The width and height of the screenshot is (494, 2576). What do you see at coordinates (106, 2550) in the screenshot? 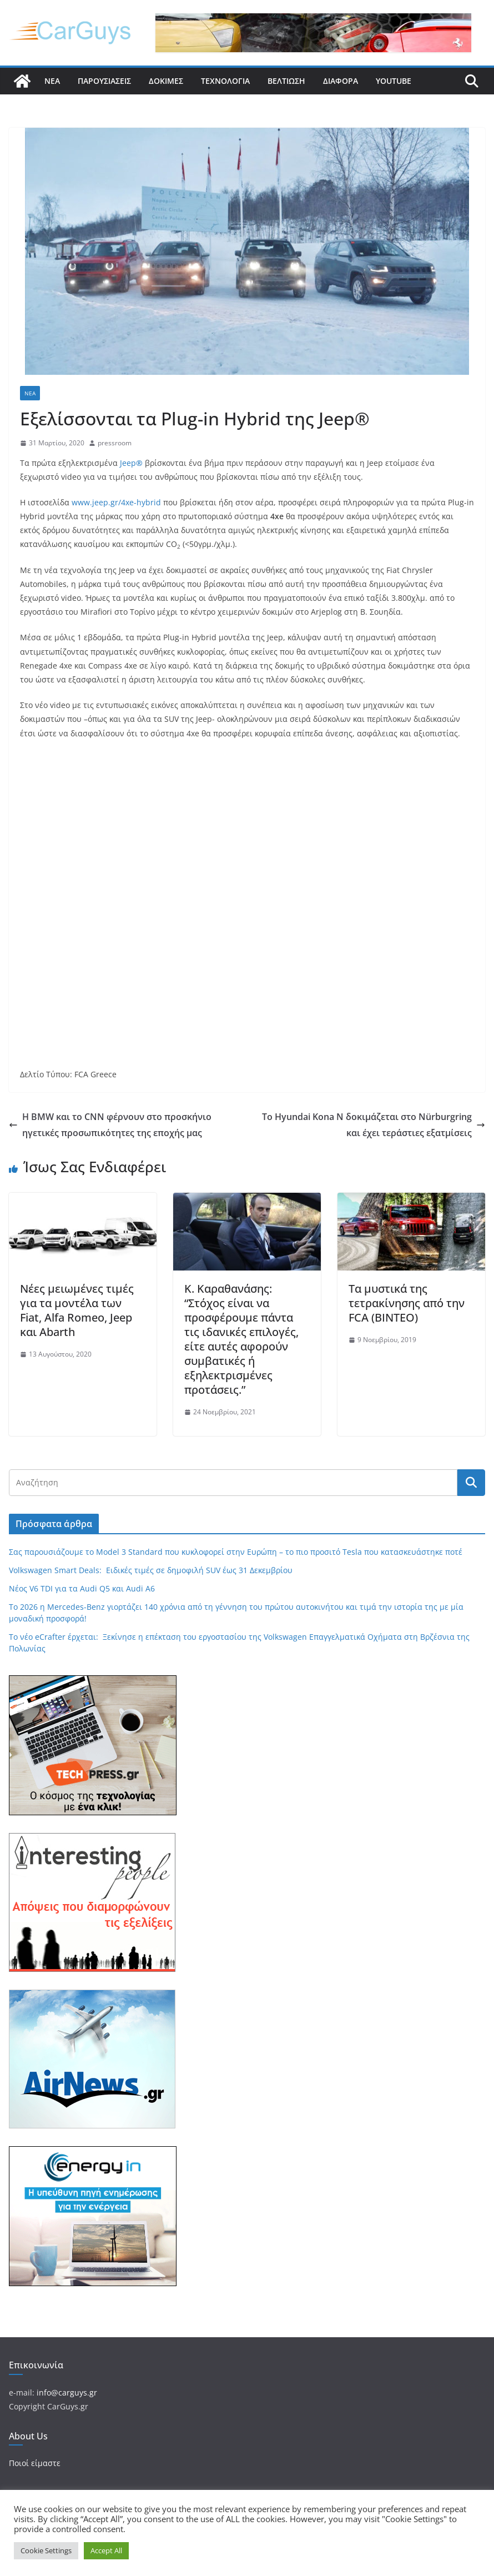
I see `Accept All [button]` at bounding box center [106, 2550].